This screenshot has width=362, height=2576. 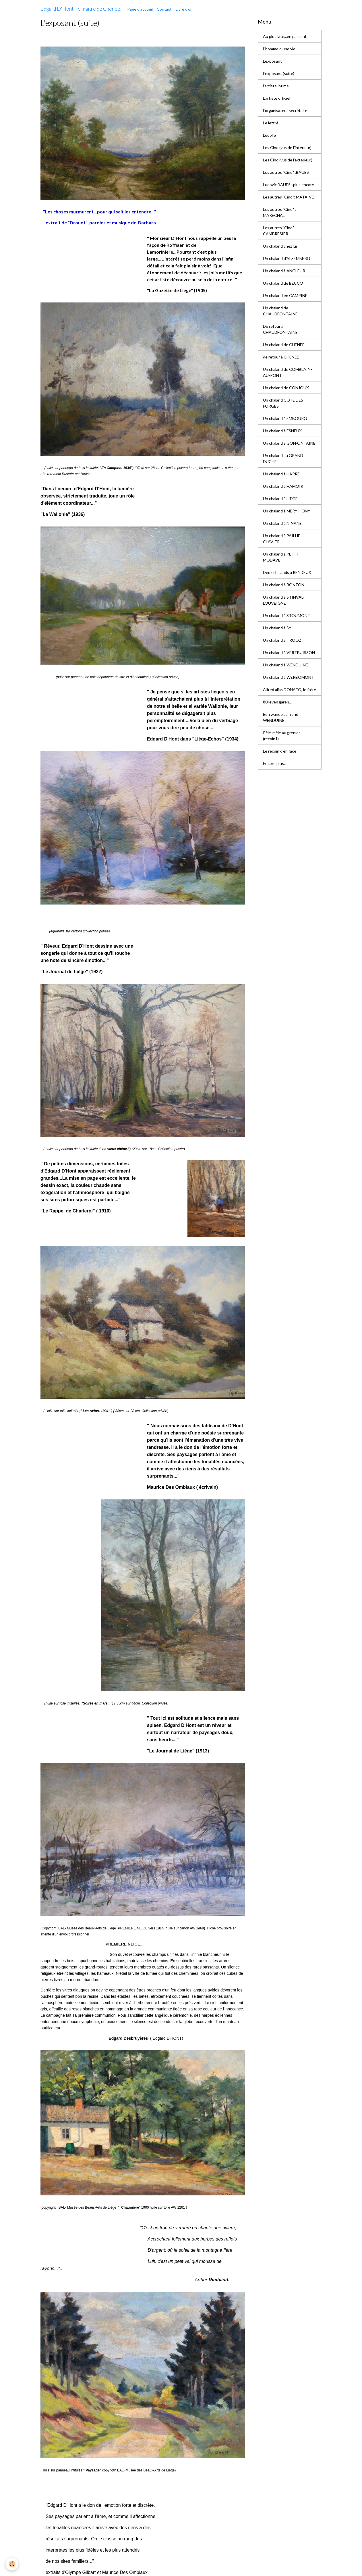 What do you see at coordinates (283, 458) in the screenshot?
I see `Un chaland au GRAND DUCHE` at bounding box center [283, 458].